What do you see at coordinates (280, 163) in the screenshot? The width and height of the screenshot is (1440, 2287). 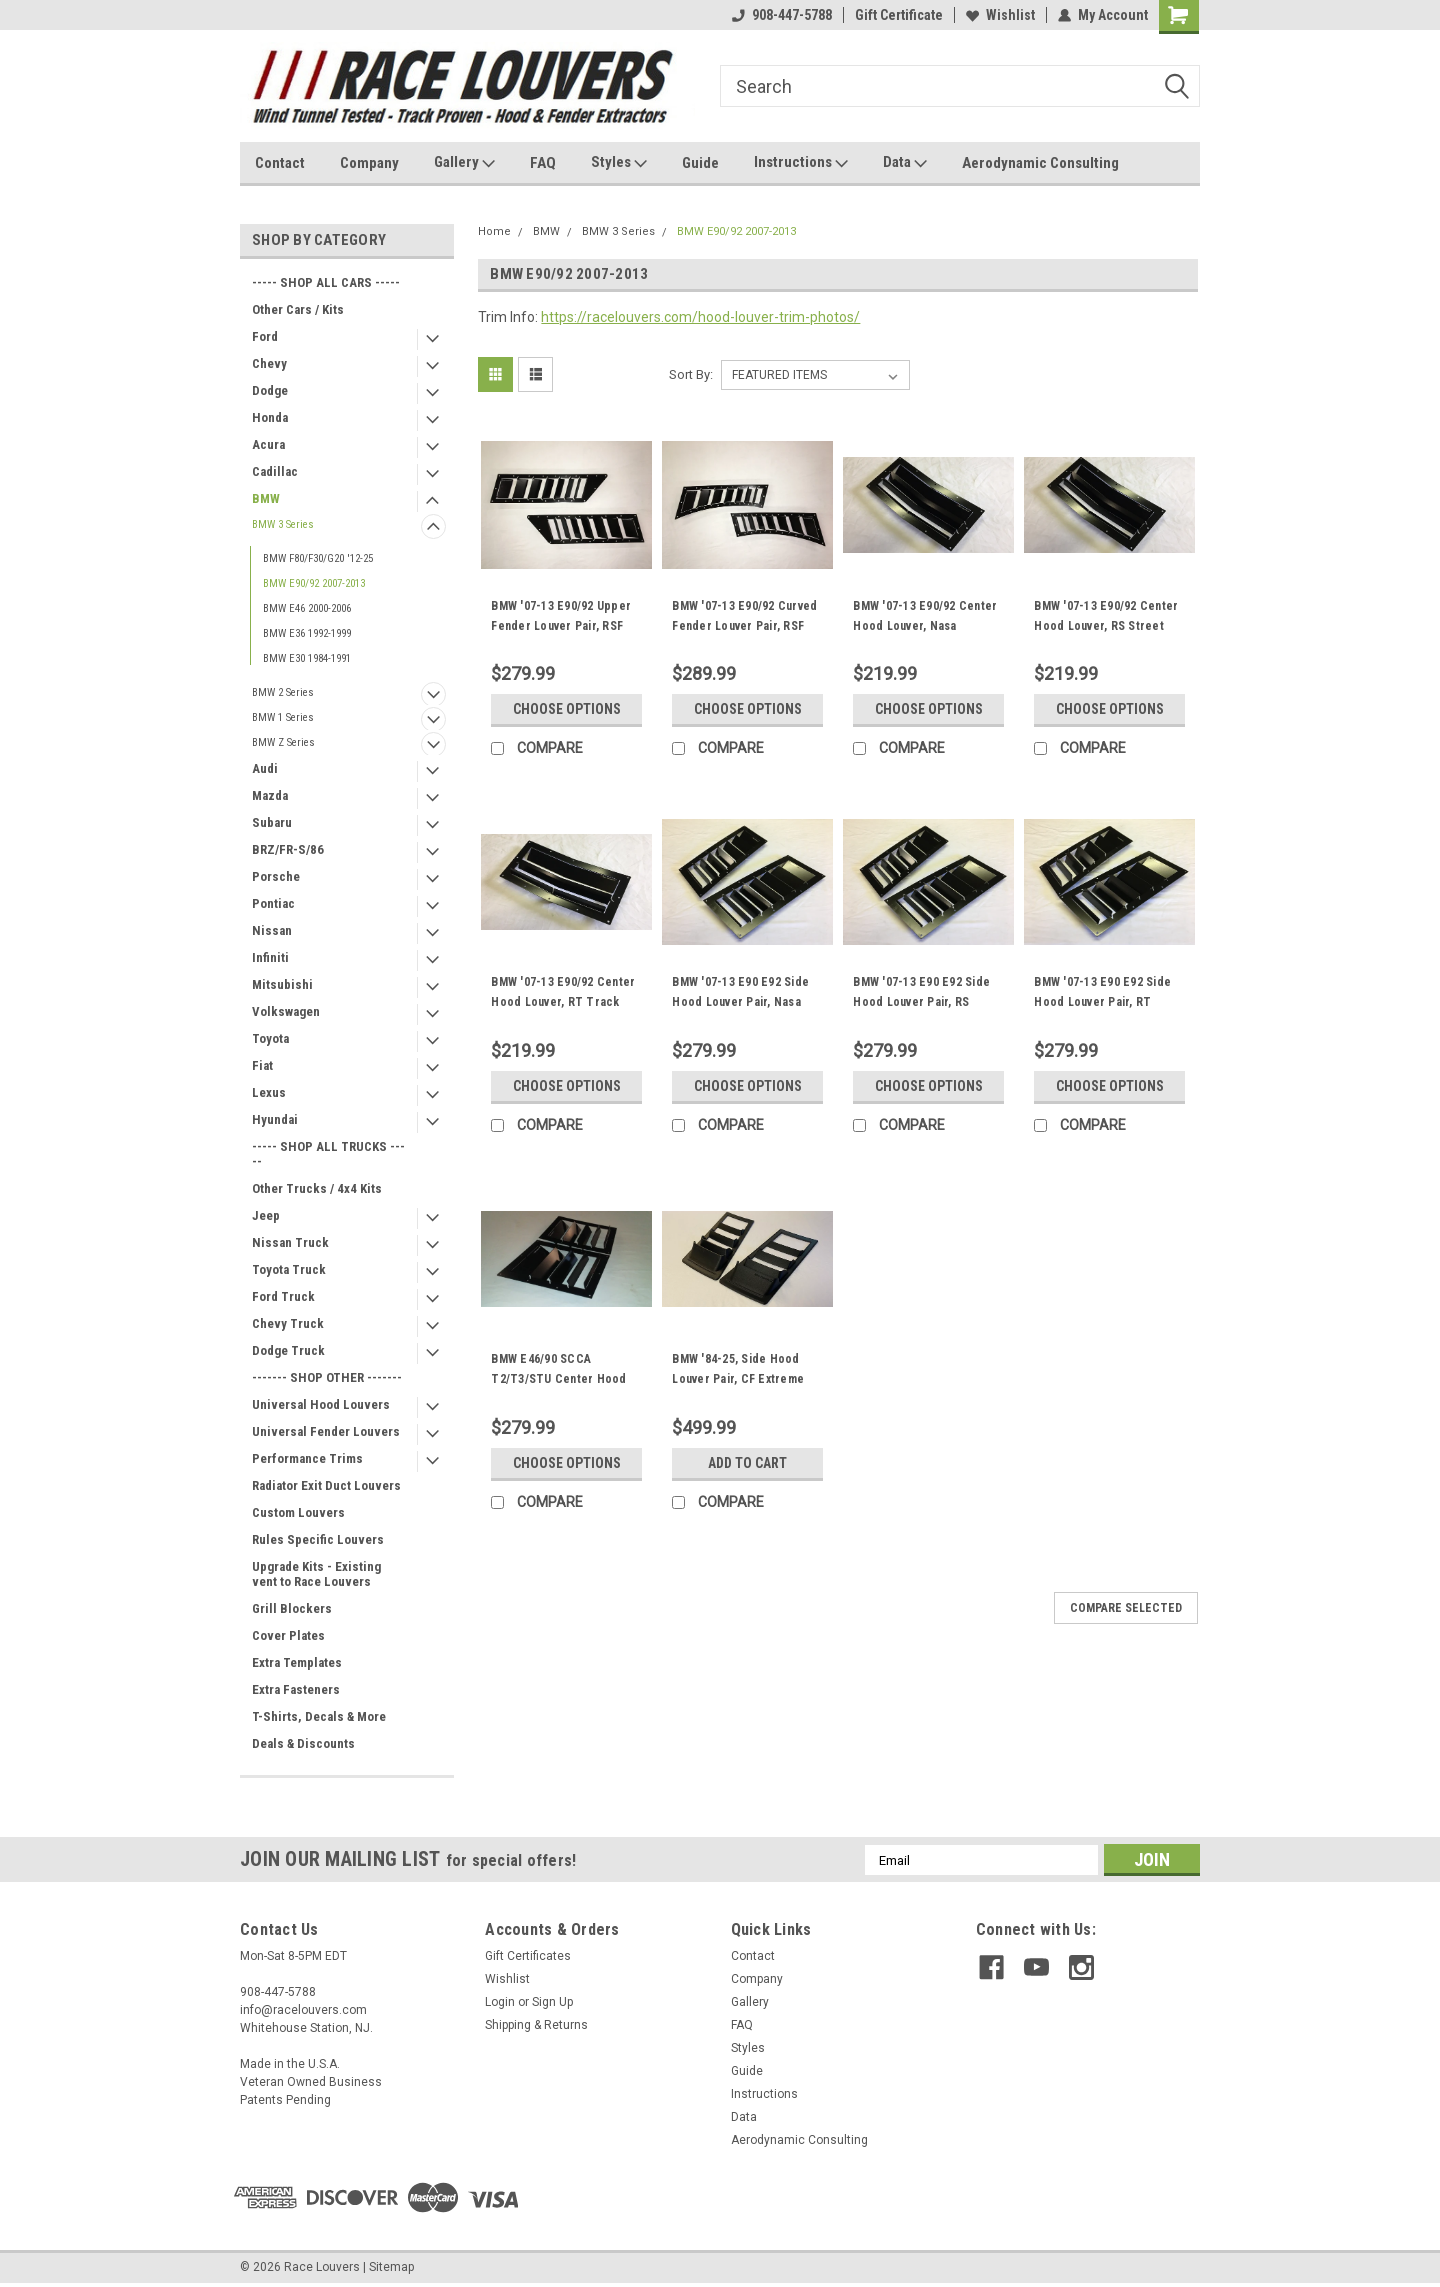 I see `Contact` at bounding box center [280, 163].